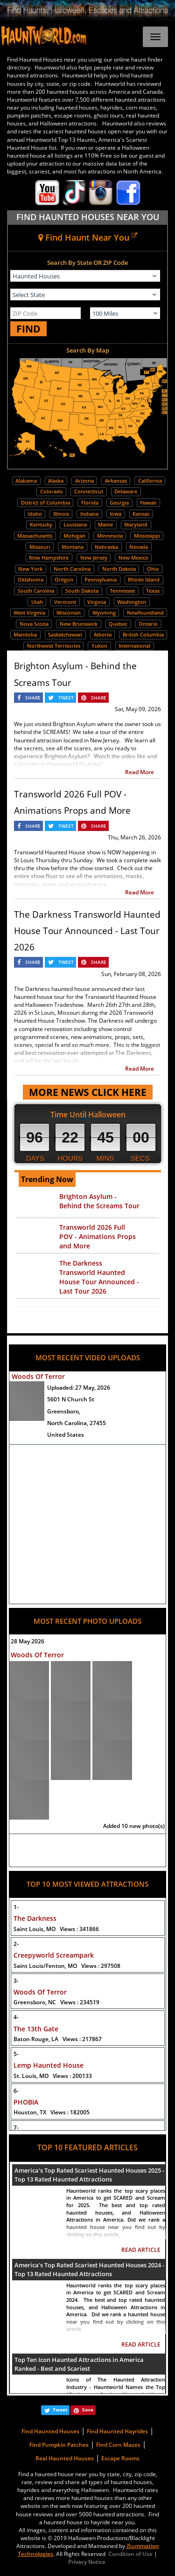 The height and width of the screenshot is (2576, 175). I want to click on Missouri, so click(39, 546).